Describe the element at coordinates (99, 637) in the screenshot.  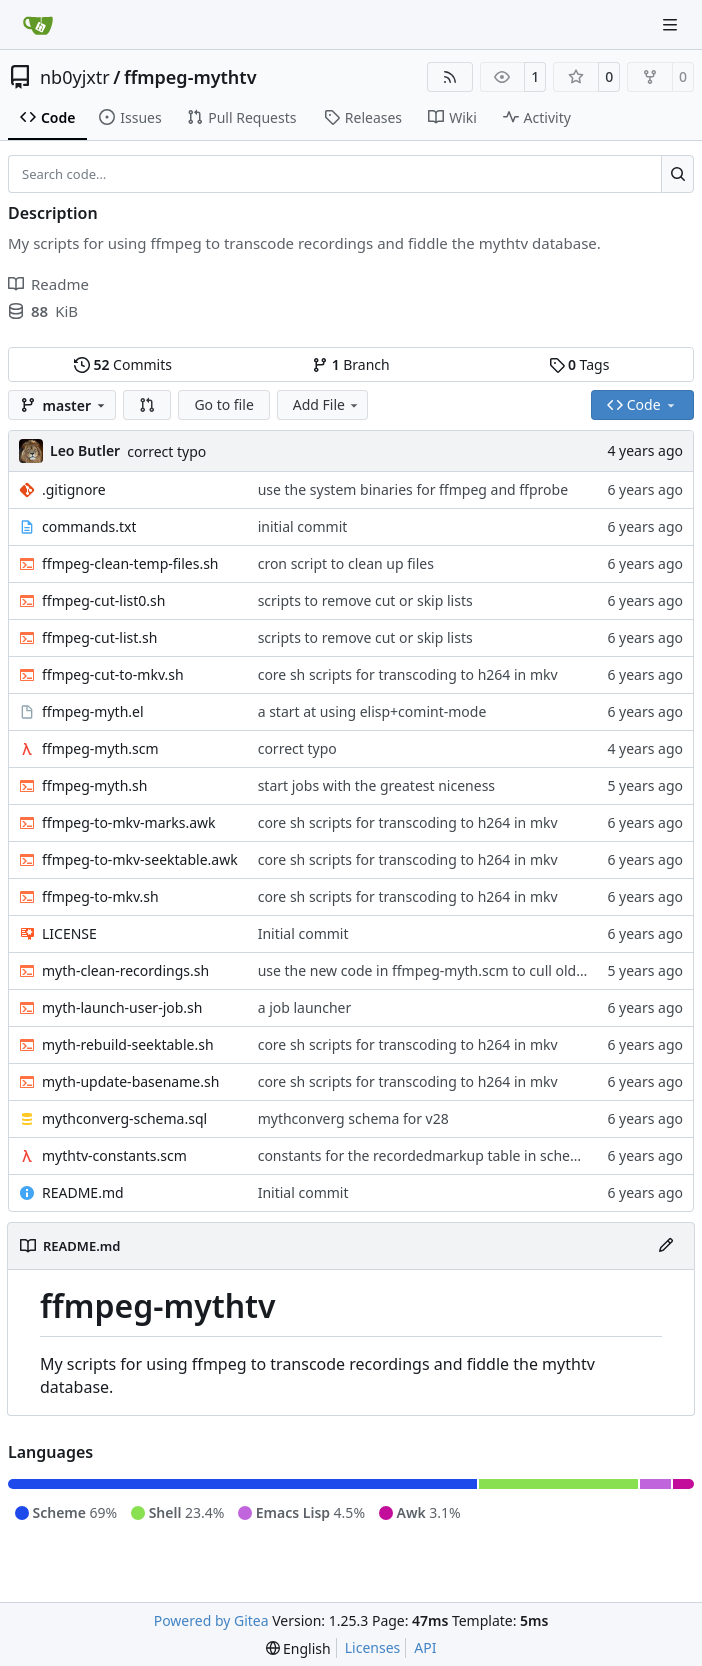
I see `ffmpeg-cut-list.sh` at that location.